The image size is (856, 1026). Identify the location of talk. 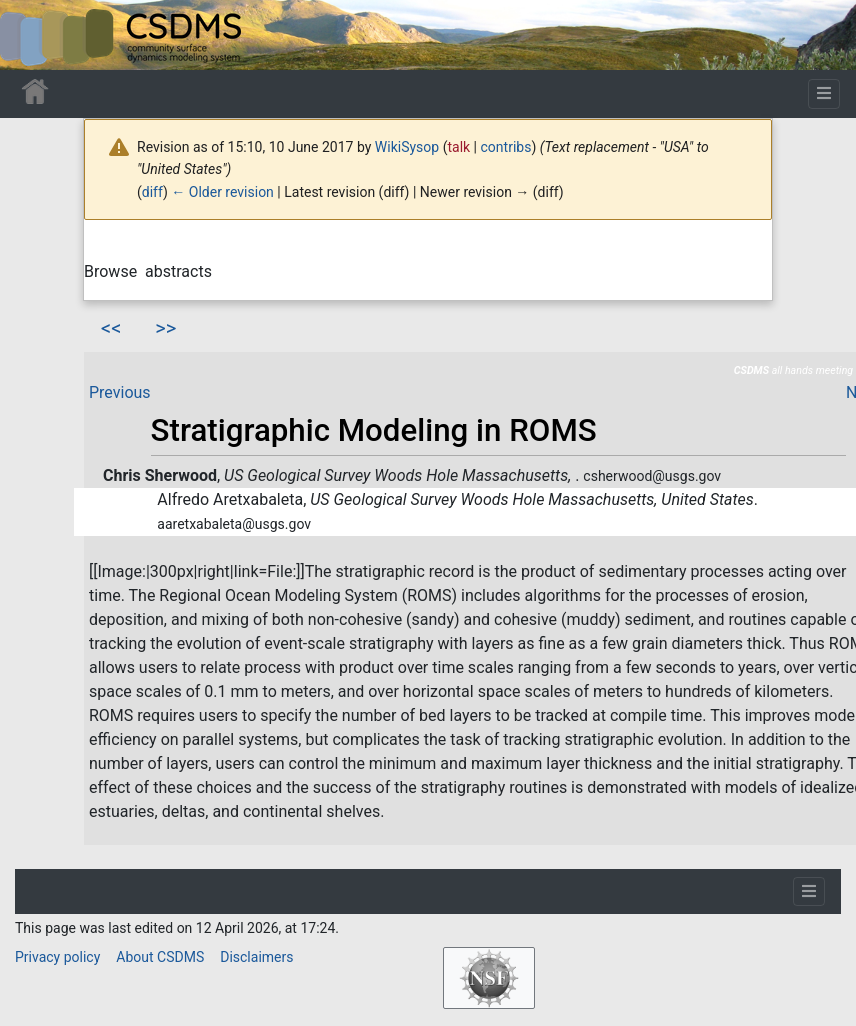
(458, 147).